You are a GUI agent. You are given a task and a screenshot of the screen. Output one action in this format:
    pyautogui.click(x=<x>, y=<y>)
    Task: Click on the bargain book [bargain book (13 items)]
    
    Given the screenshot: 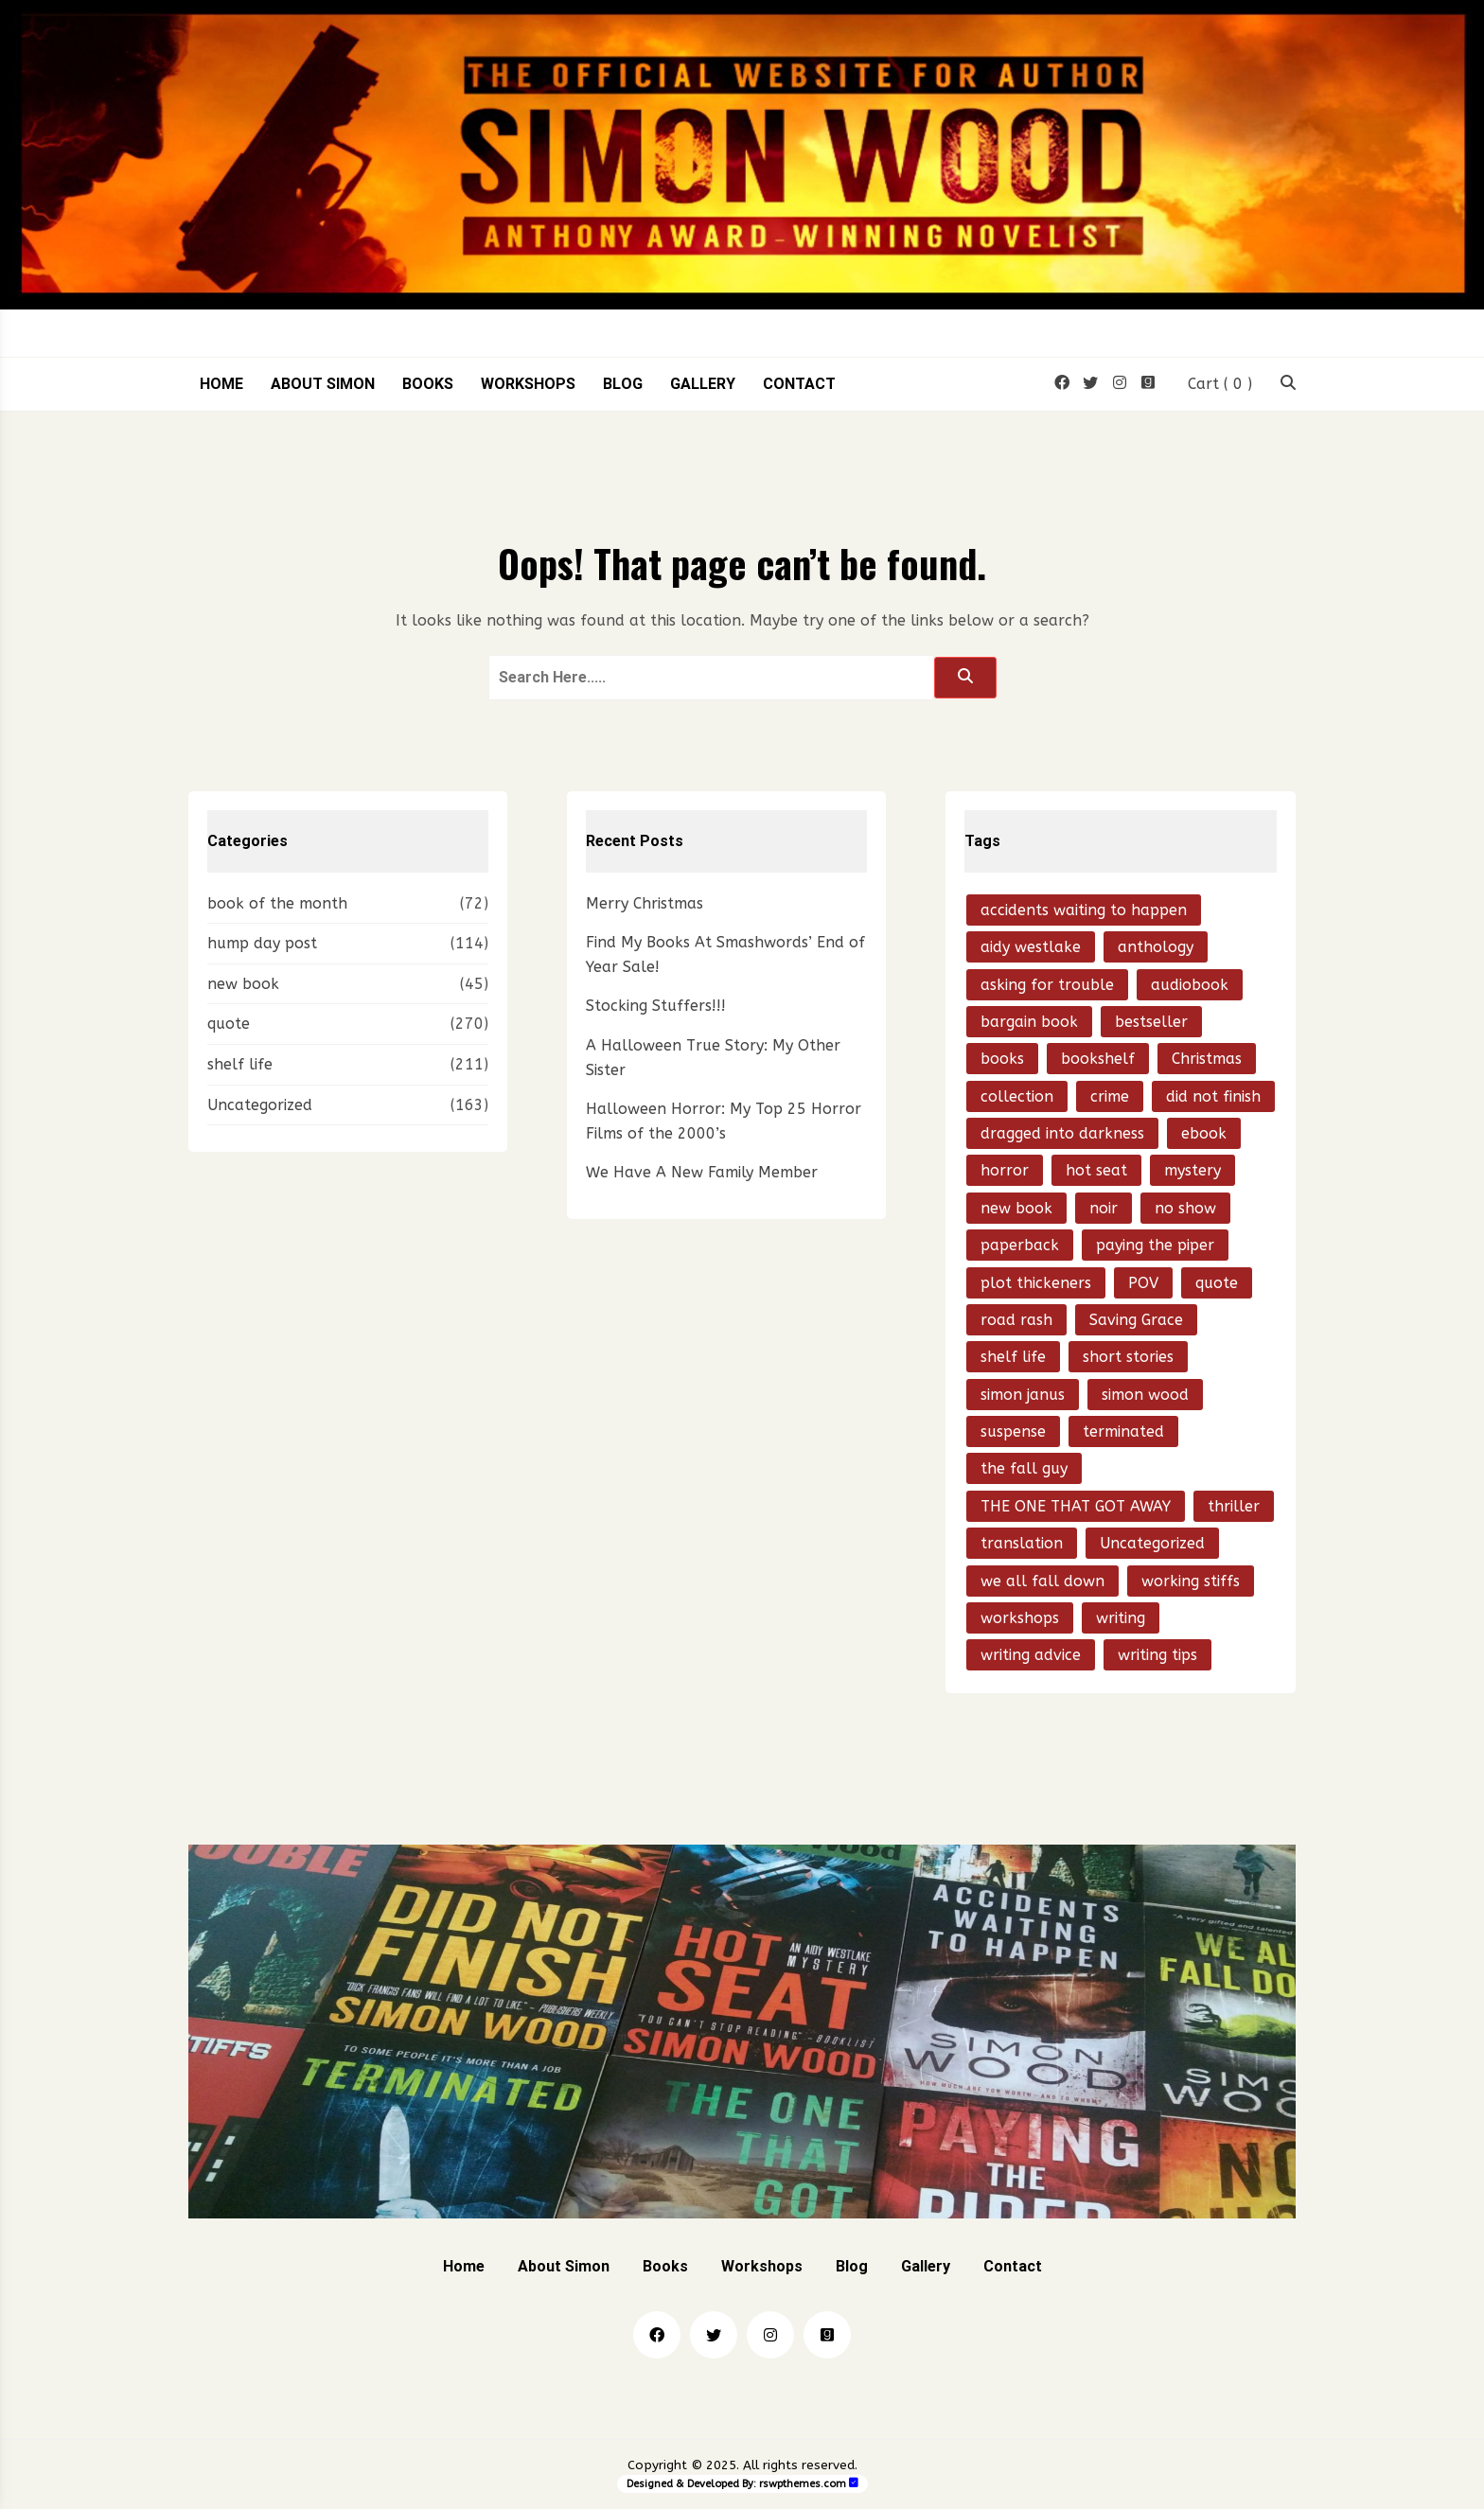 What is the action you would take?
    pyautogui.click(x=1029, y=1022)
    